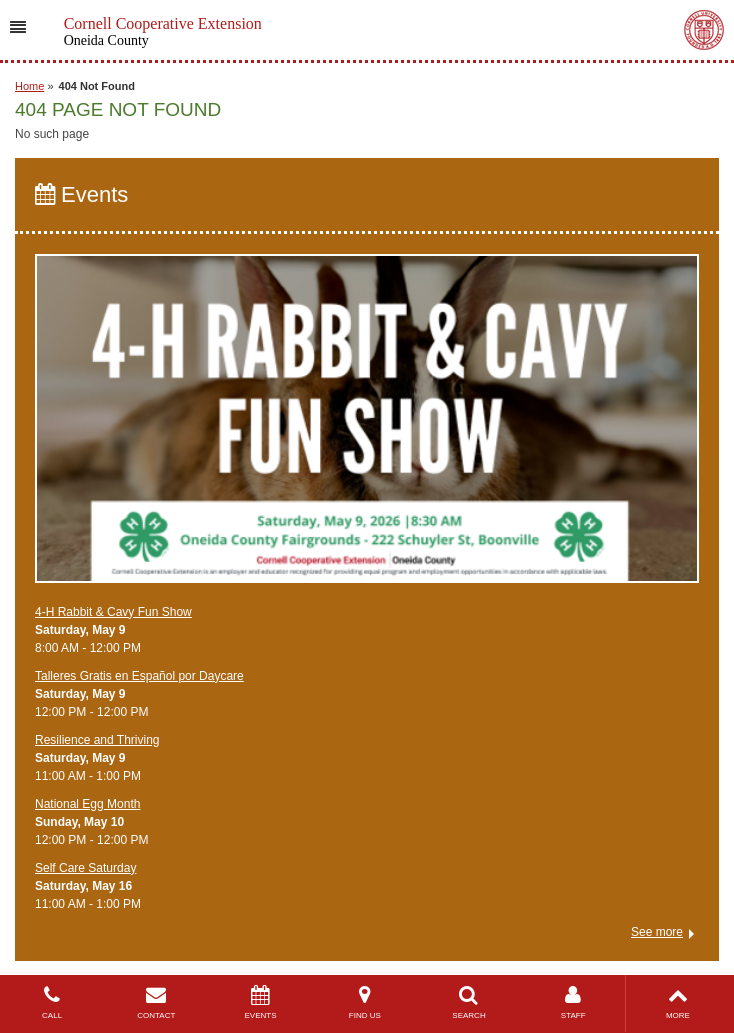  Describe the element at coordinates (657, 932) in the screenshot. I see `See more` at that location.